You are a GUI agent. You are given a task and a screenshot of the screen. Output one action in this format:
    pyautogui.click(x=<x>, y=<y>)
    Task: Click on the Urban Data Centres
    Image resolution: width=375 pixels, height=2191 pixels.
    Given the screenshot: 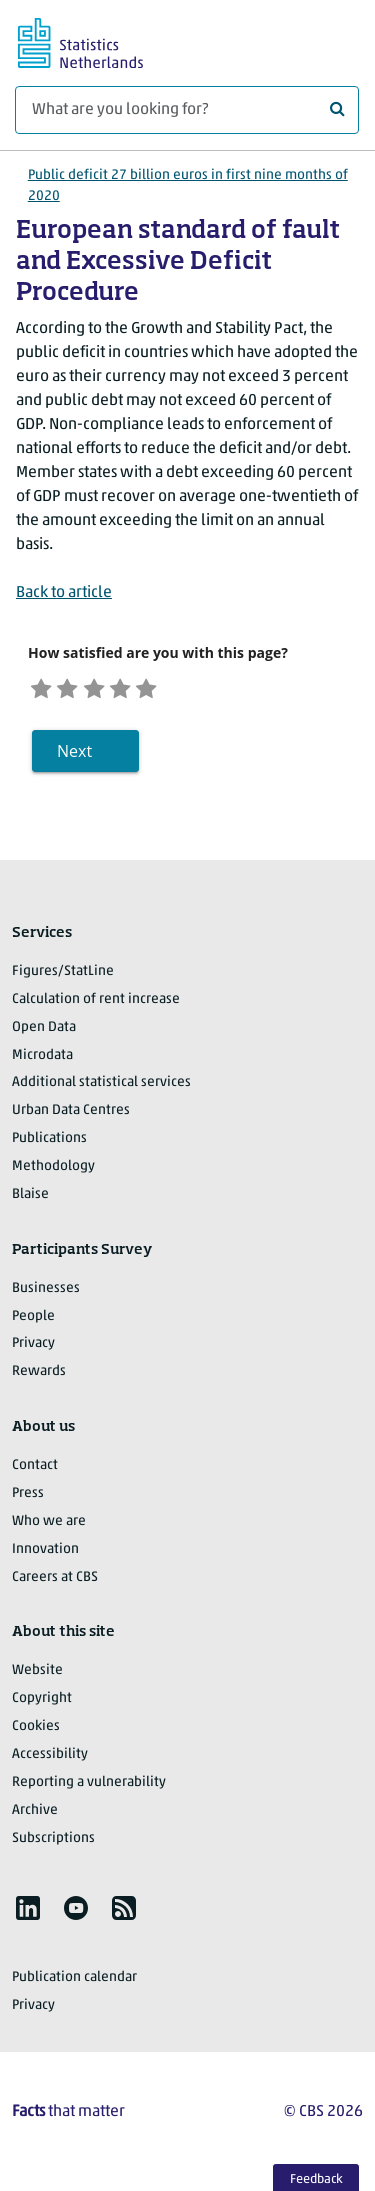 What is the action you would take?
    pyautogui.click(x=71, y=1117)
    